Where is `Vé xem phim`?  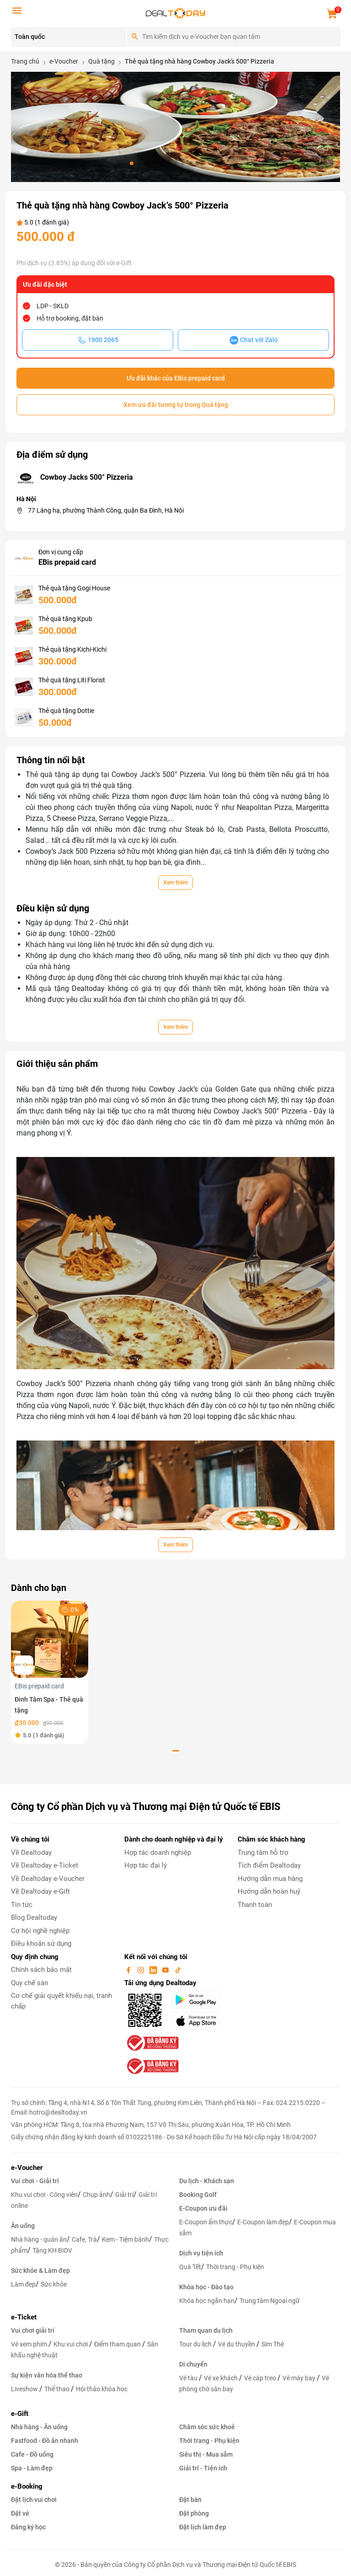
Vé xem phim is located at coordinates (29, 2344).